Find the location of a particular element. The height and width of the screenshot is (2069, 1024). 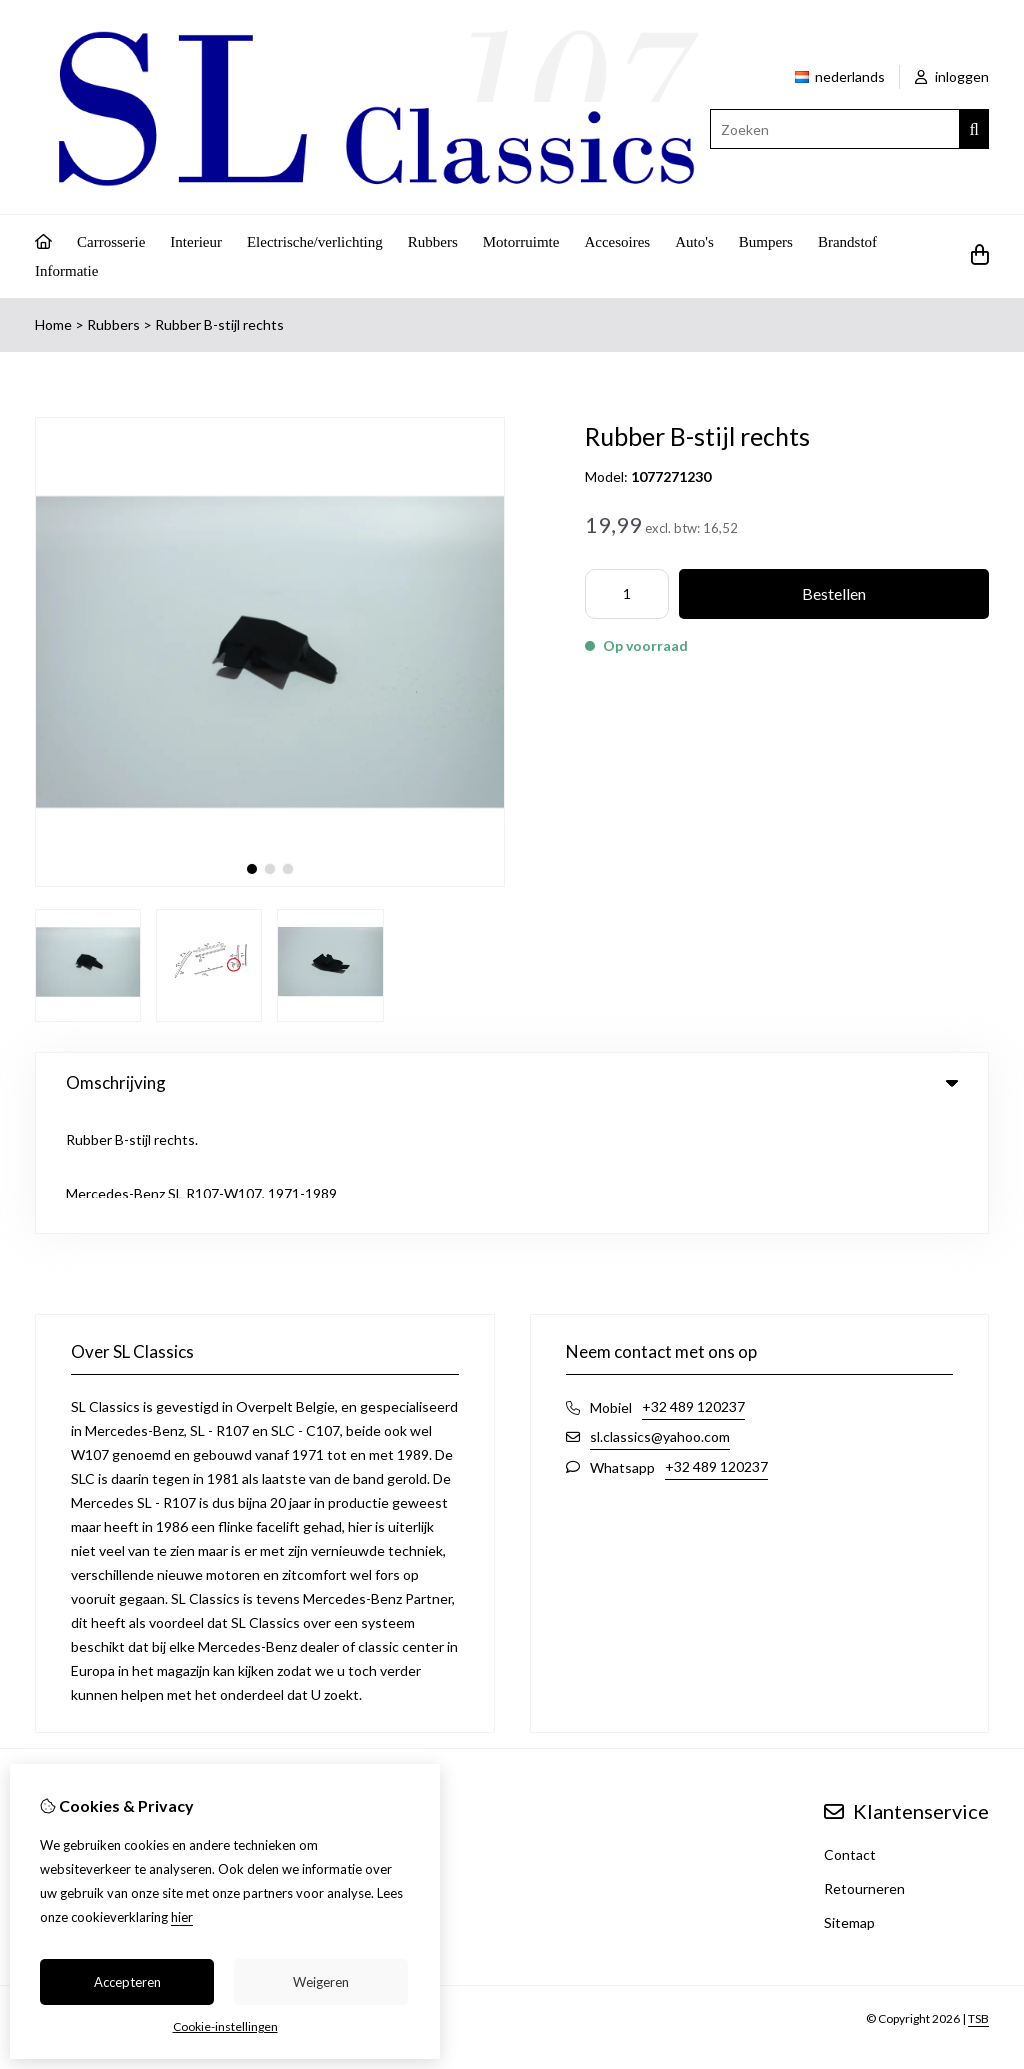

Auto's is located at coordinates (694, 242).